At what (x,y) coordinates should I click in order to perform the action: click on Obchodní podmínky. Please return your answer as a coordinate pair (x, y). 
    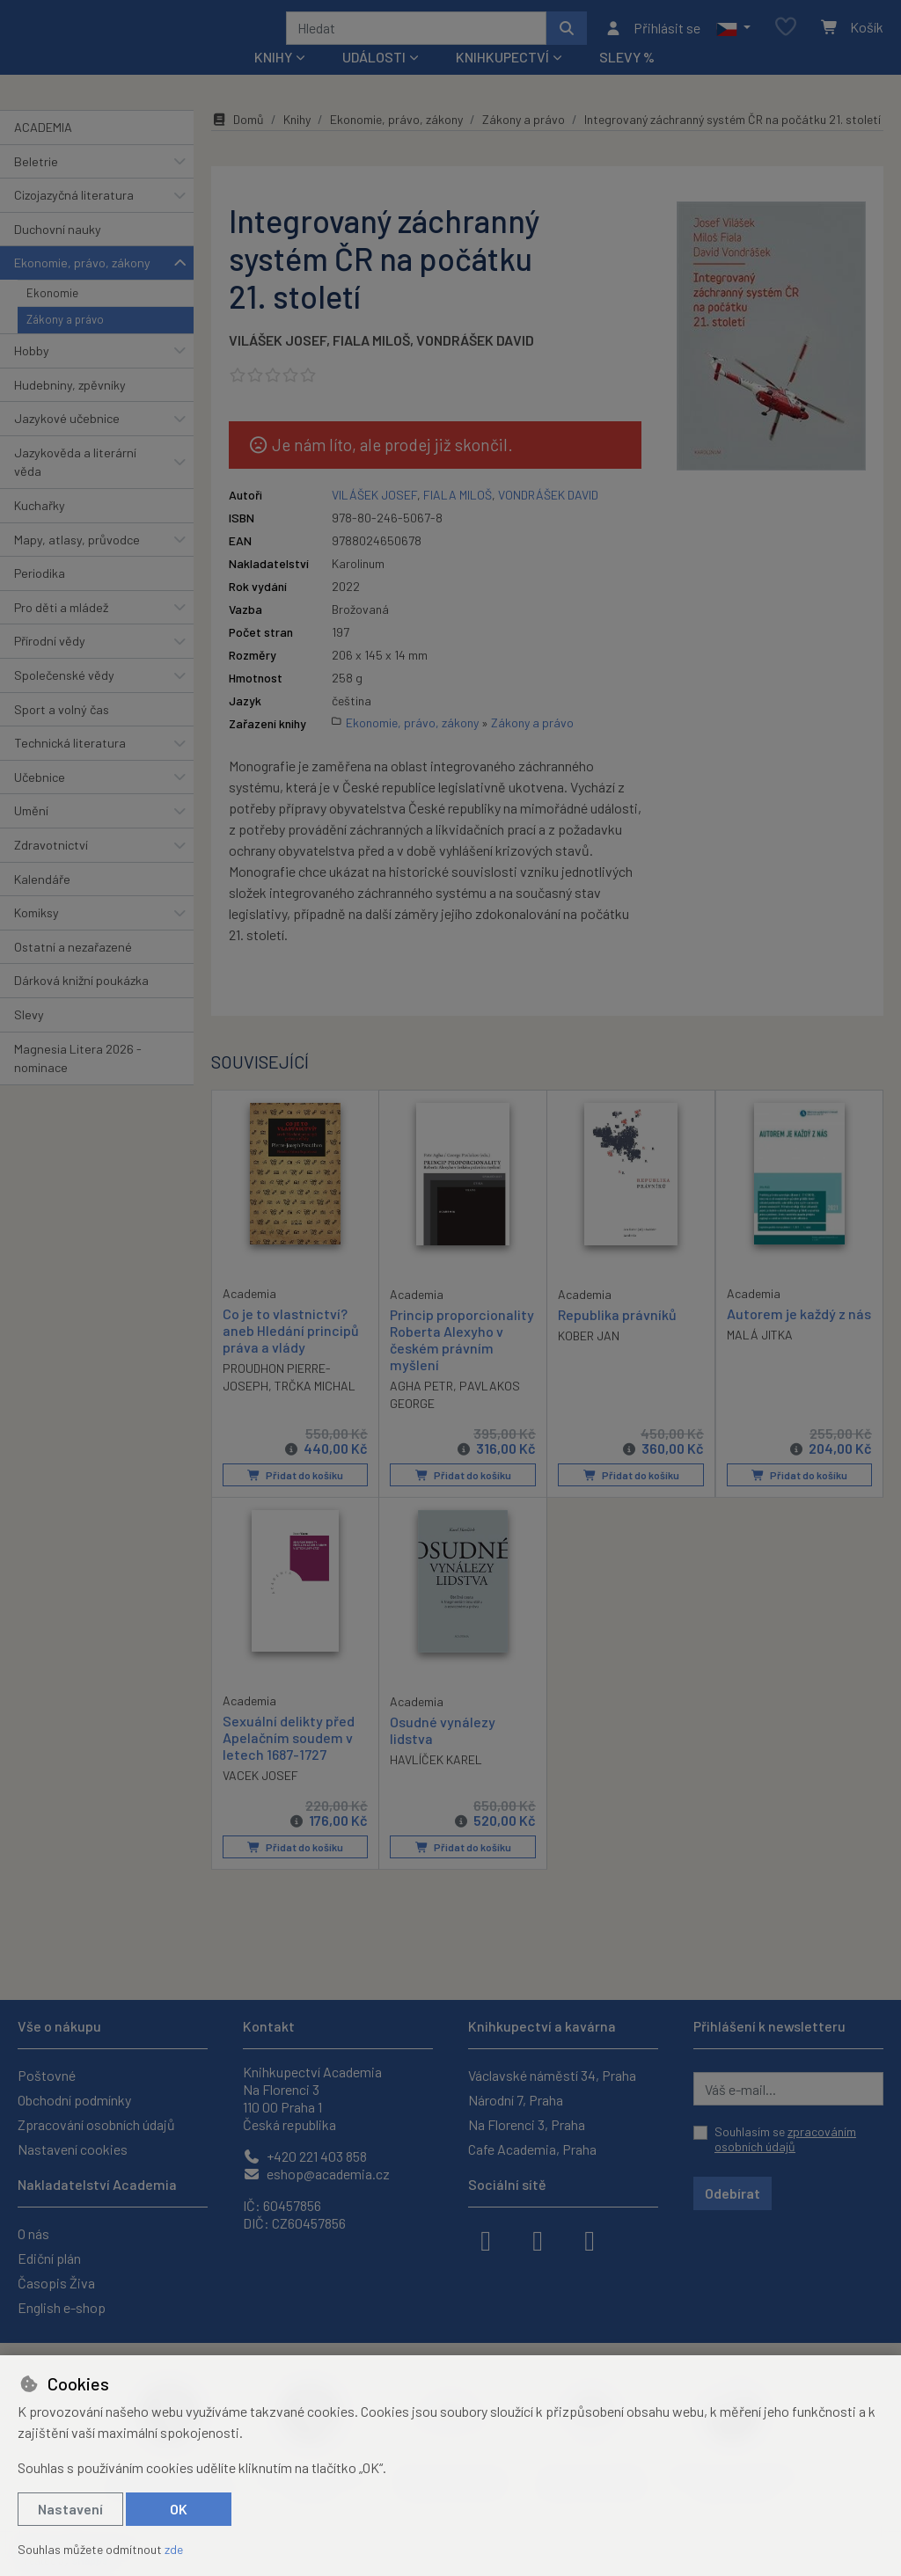
    Looking at the image, I should click on (74, 2099).